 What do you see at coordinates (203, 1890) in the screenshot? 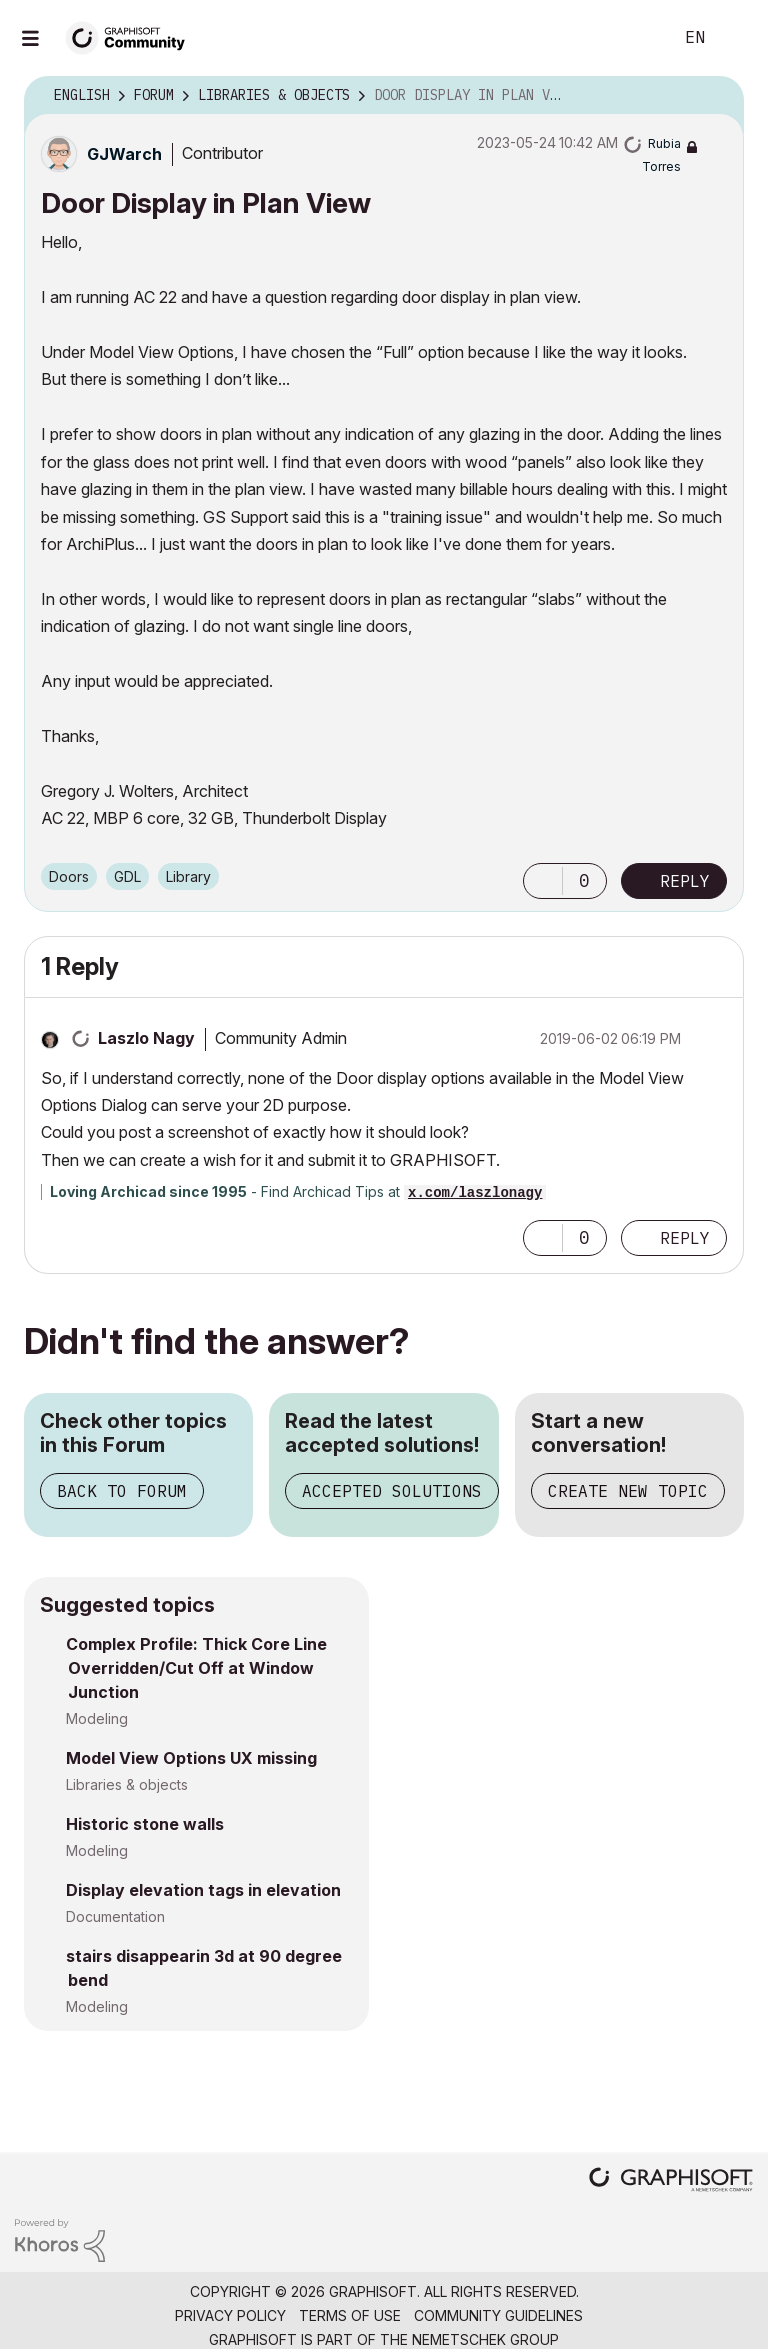
I see `Display elevation tags in elevation` at bounding box center [203, 1890].